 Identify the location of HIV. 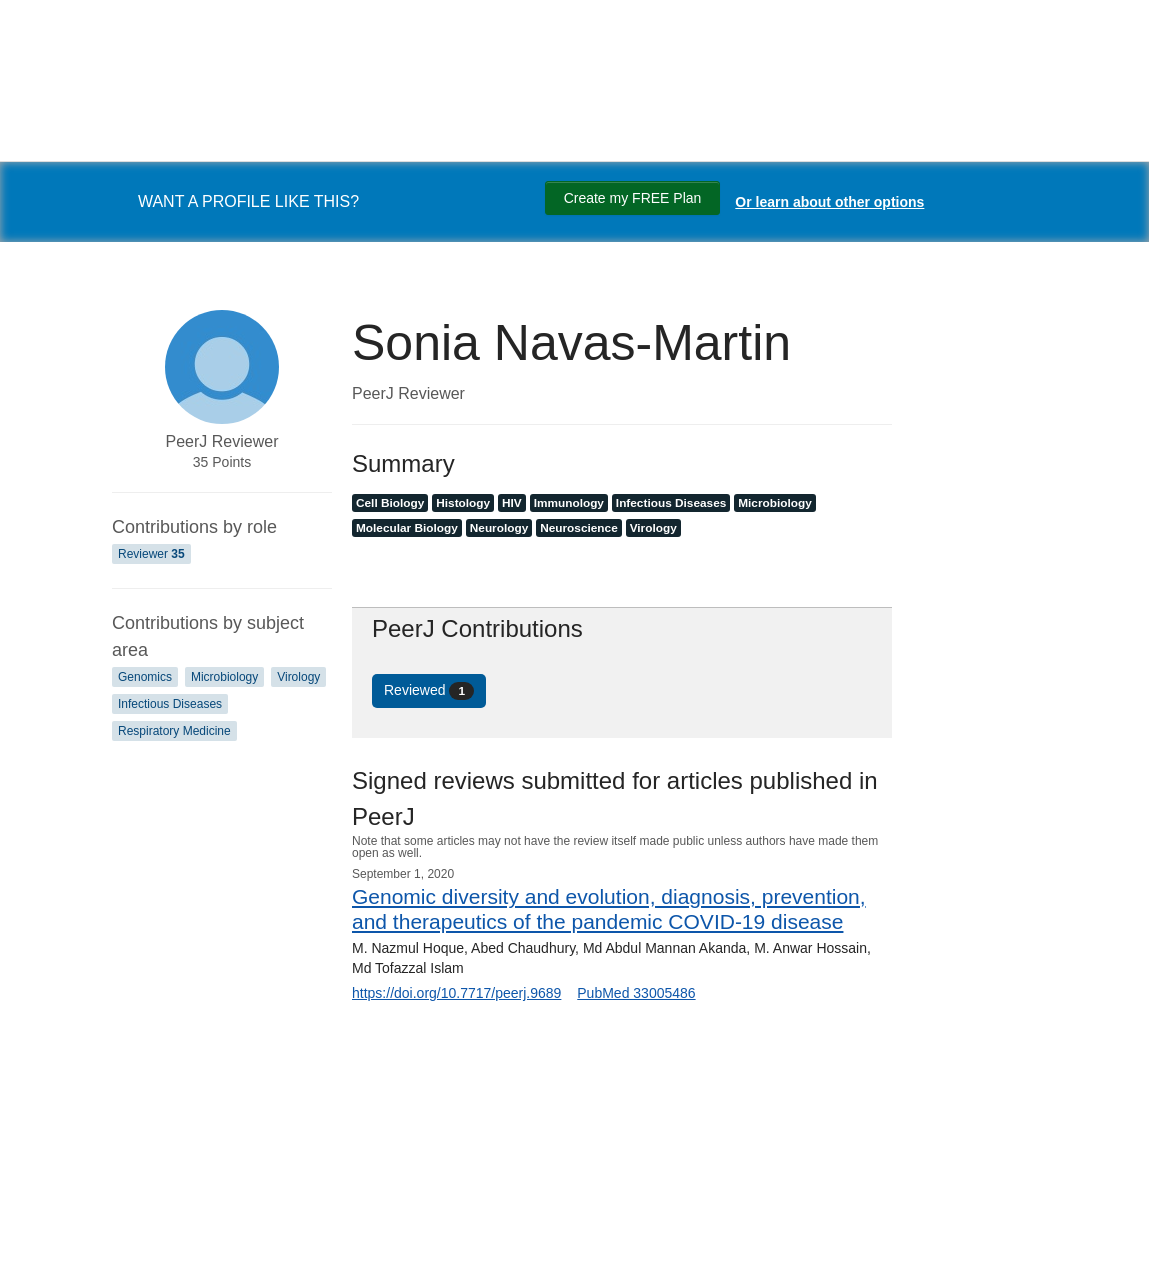
(512, 503).